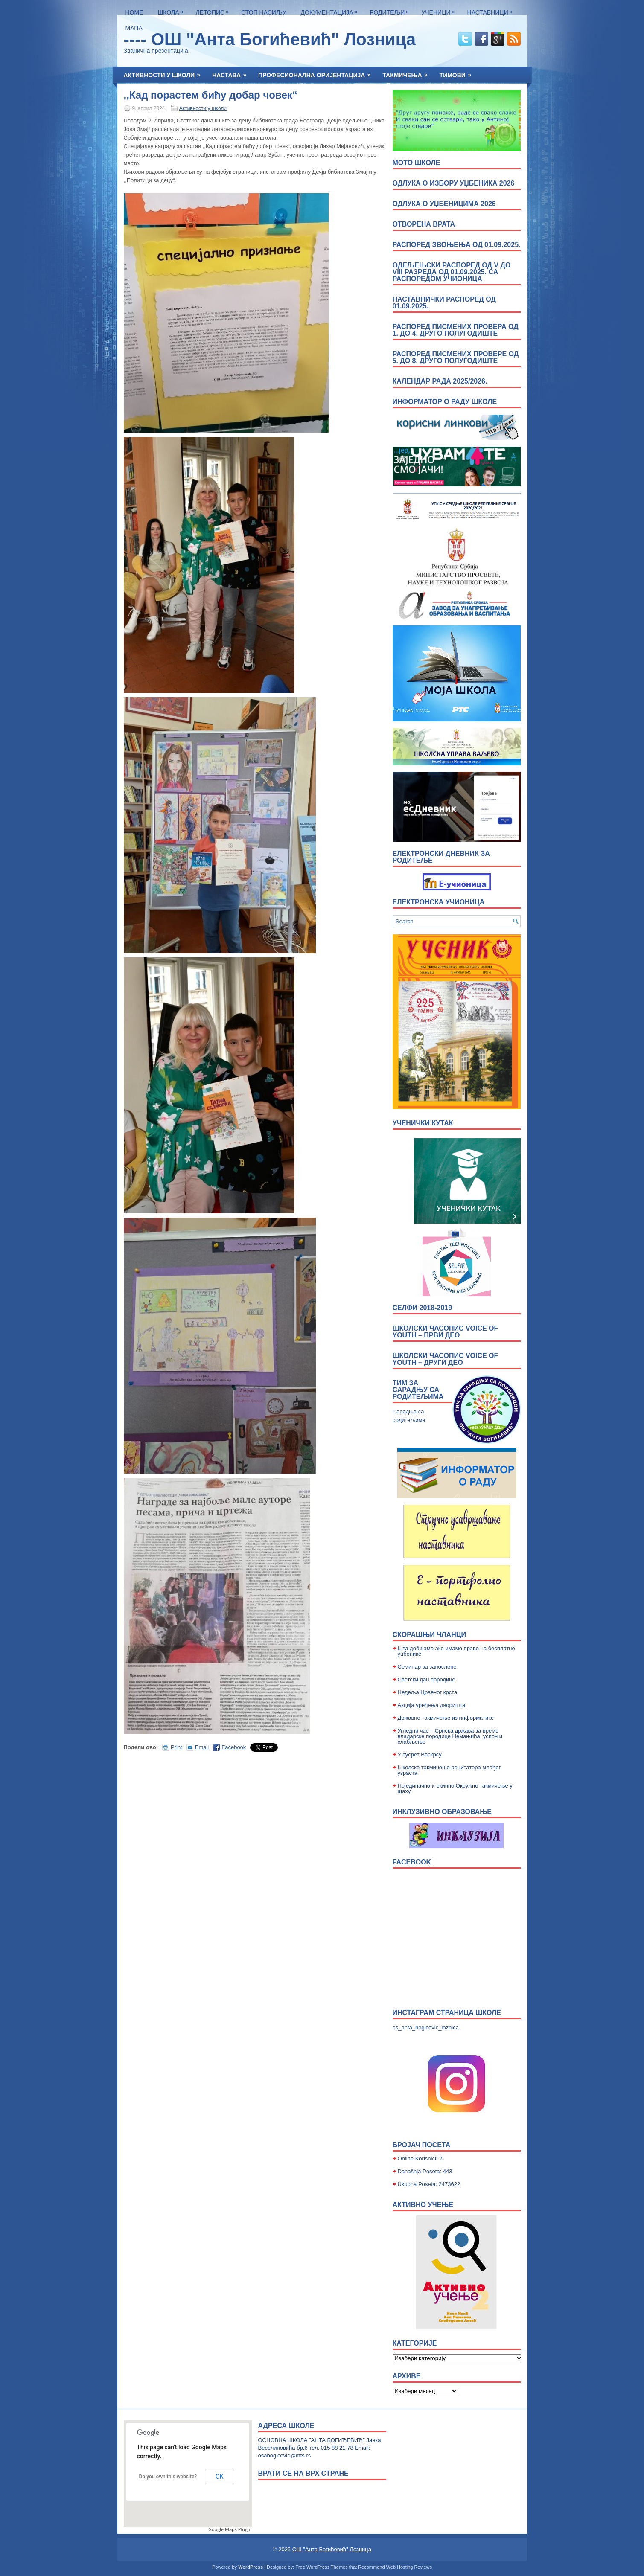 The height and width of the screenshot is (2576, 644). Describe the element at coordinates (423, 2204) in the screenshot. I see `Активно учење` at that location.